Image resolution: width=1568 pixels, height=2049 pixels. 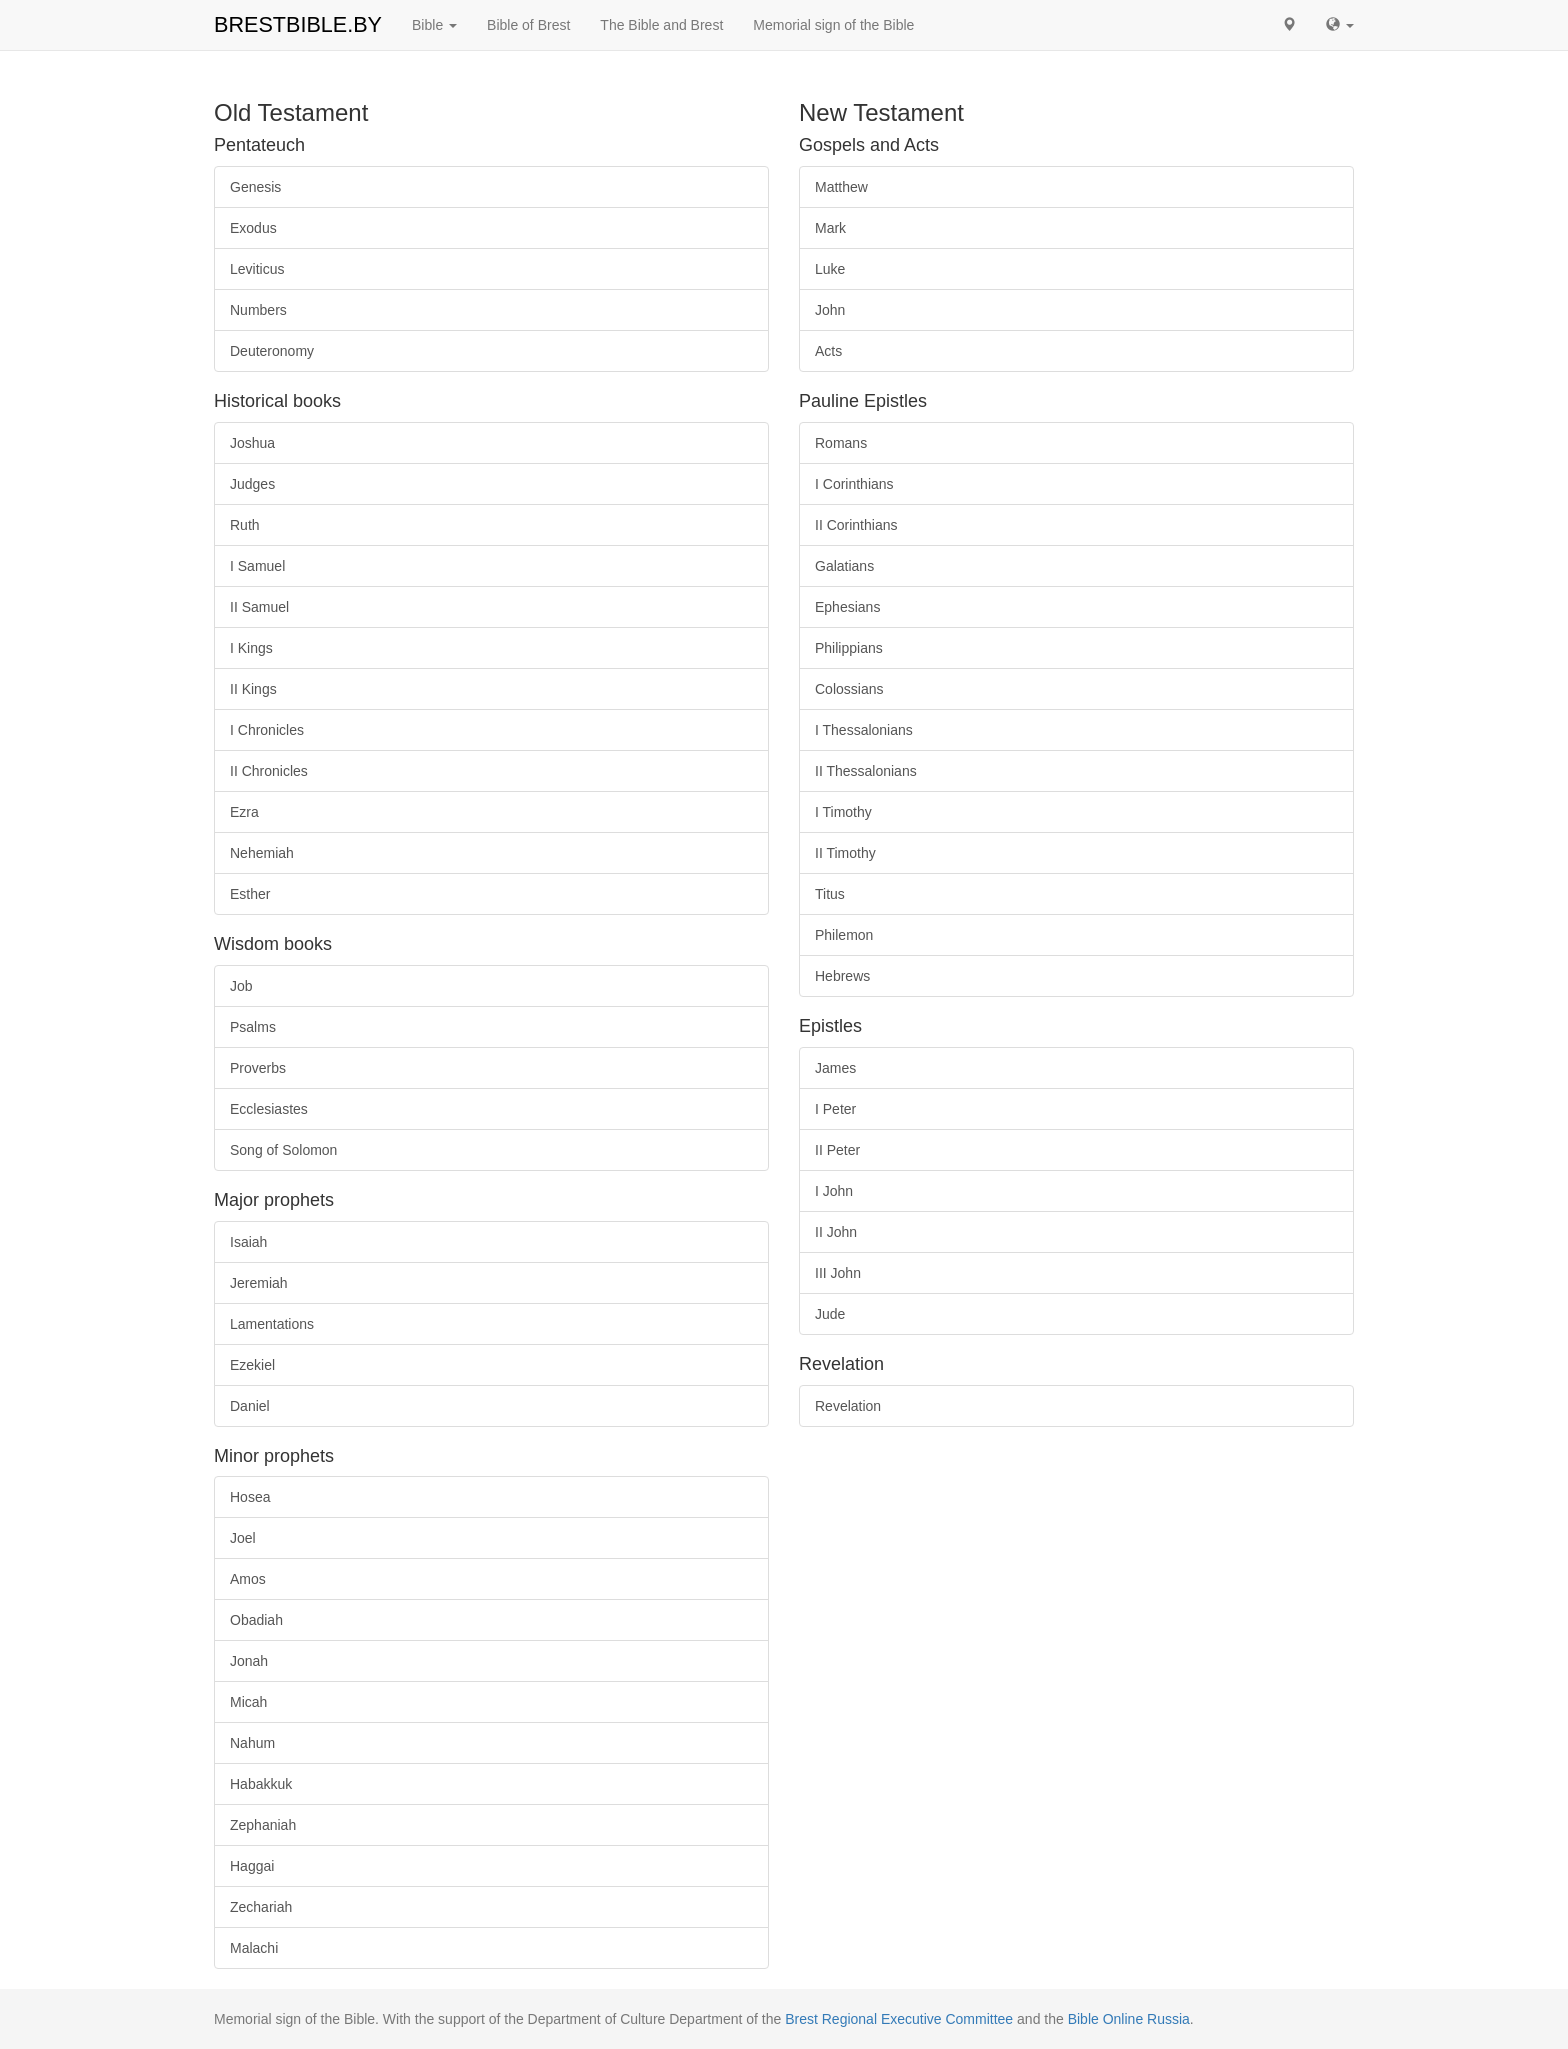 What do you see at coordinates (283, 1150) in the screenshot?
I see `Song of Solomon` at bounding box center [283, 1150].